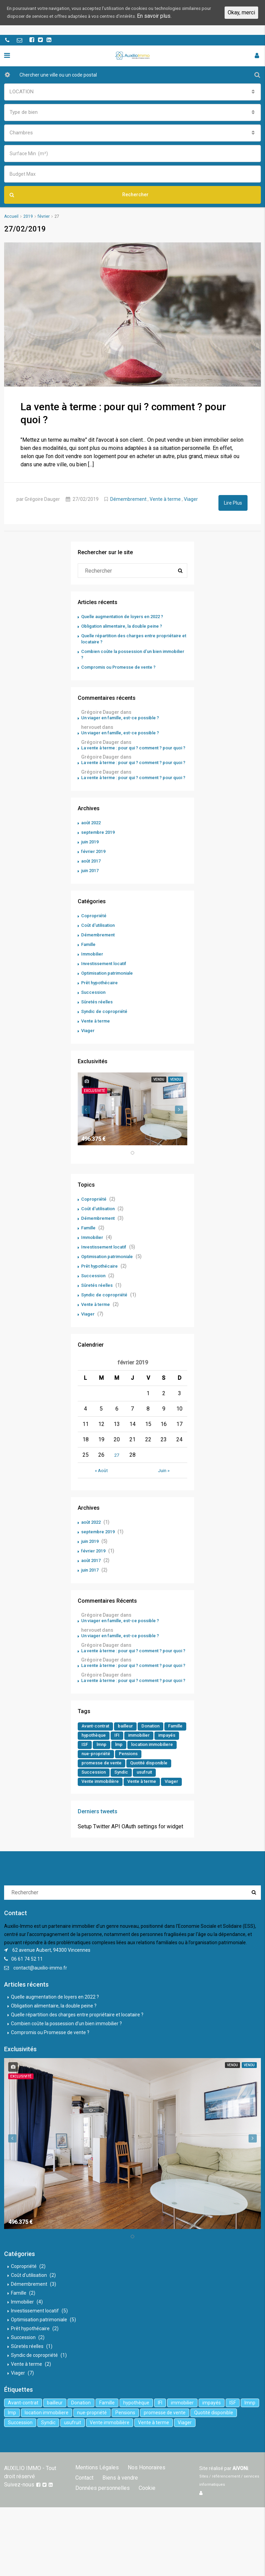 The height and width of the screenshot is (2576, 265). Describe the element at coordinates (131, 752) in the screenshot. I see `La vente à terme : pour qui ? comment ? pour quoi ?` at that location.